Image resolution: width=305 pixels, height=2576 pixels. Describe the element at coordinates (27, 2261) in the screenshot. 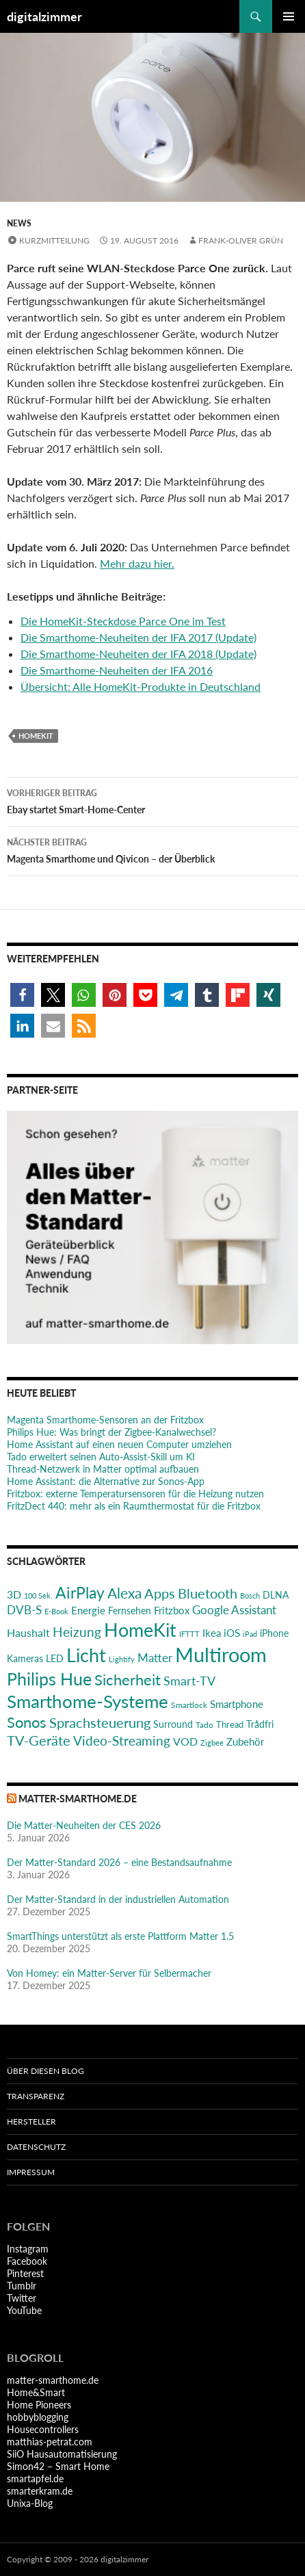

I see `Facebook` at that location.